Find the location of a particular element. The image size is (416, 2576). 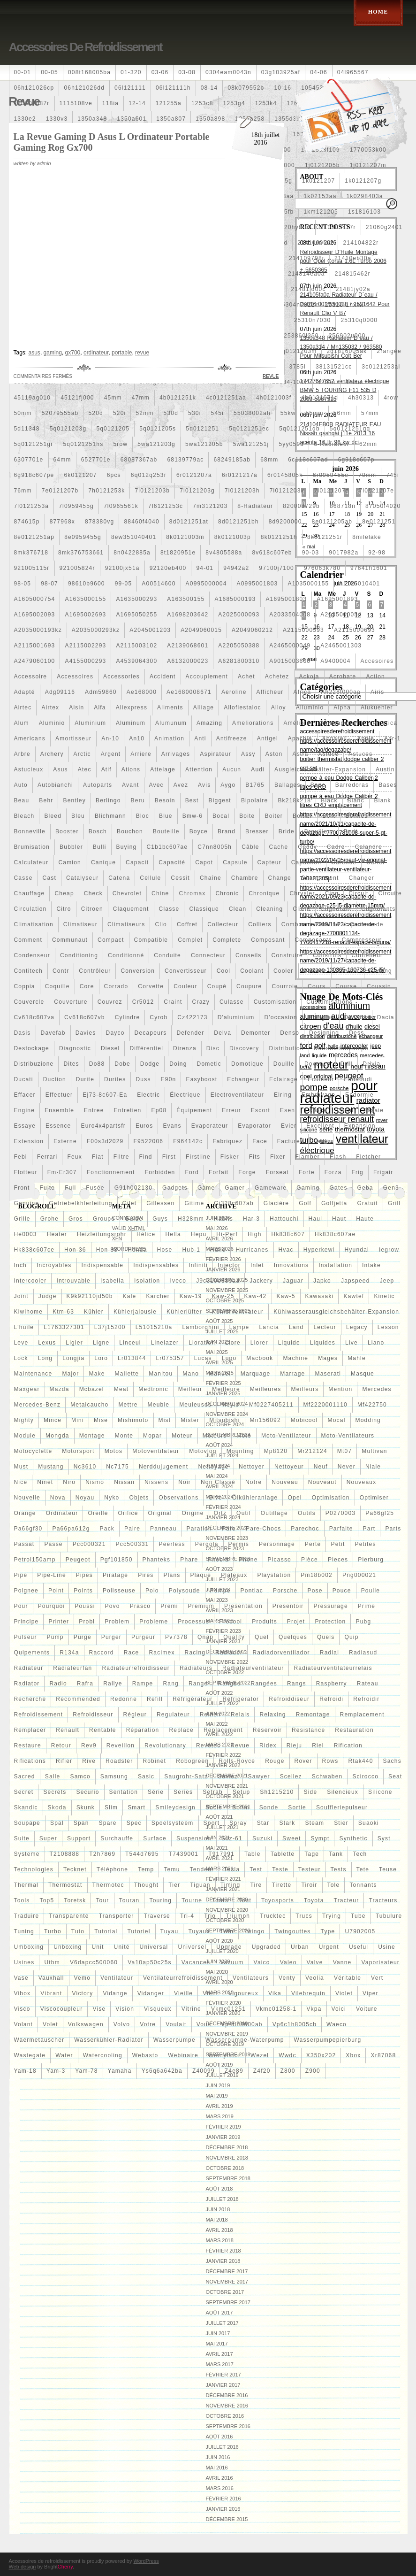

dobe is located at coordinates (122, 1064).